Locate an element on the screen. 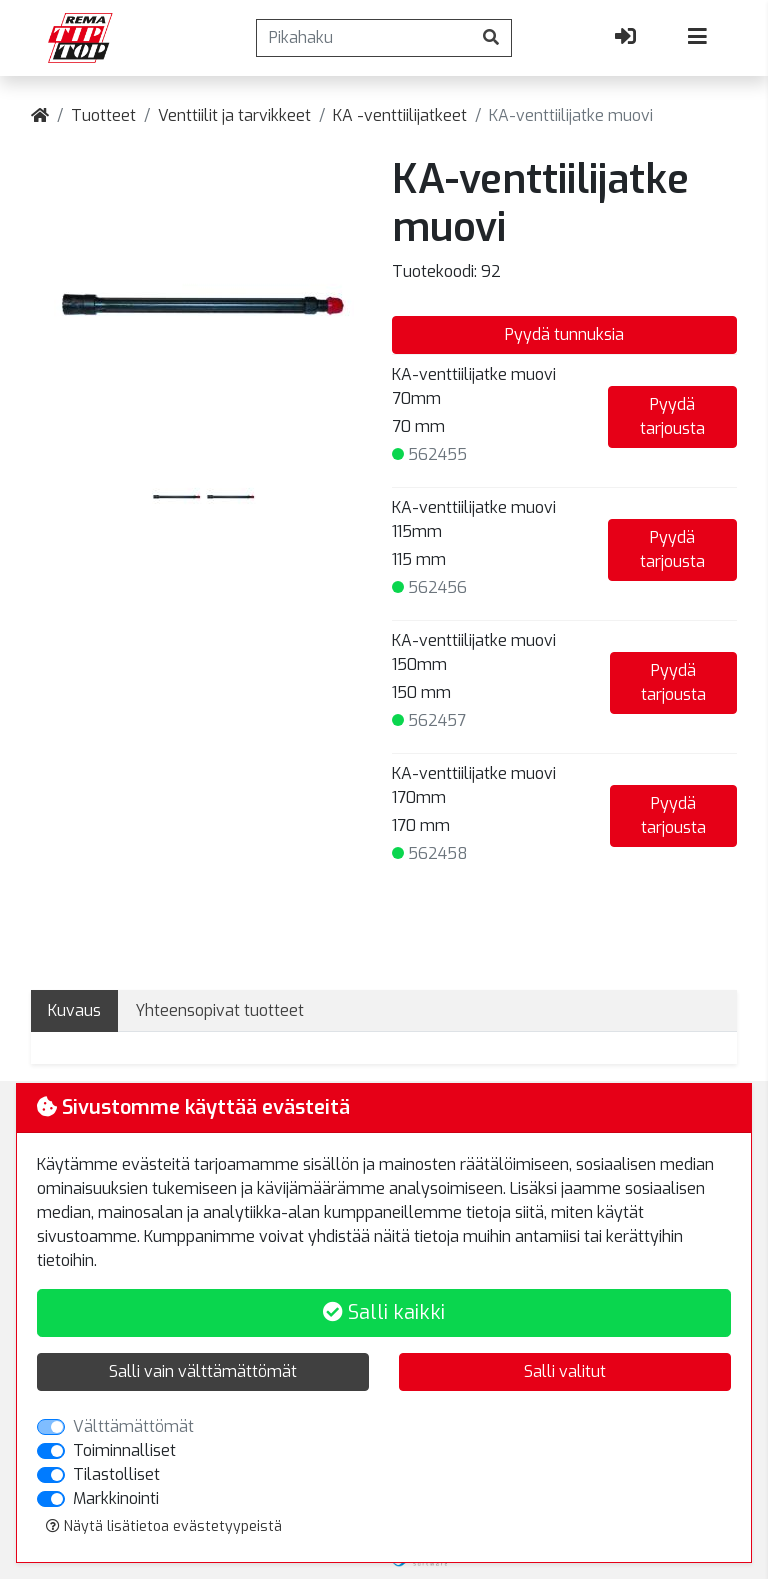  [Pikahaku] is located at coordinates (364, 38).